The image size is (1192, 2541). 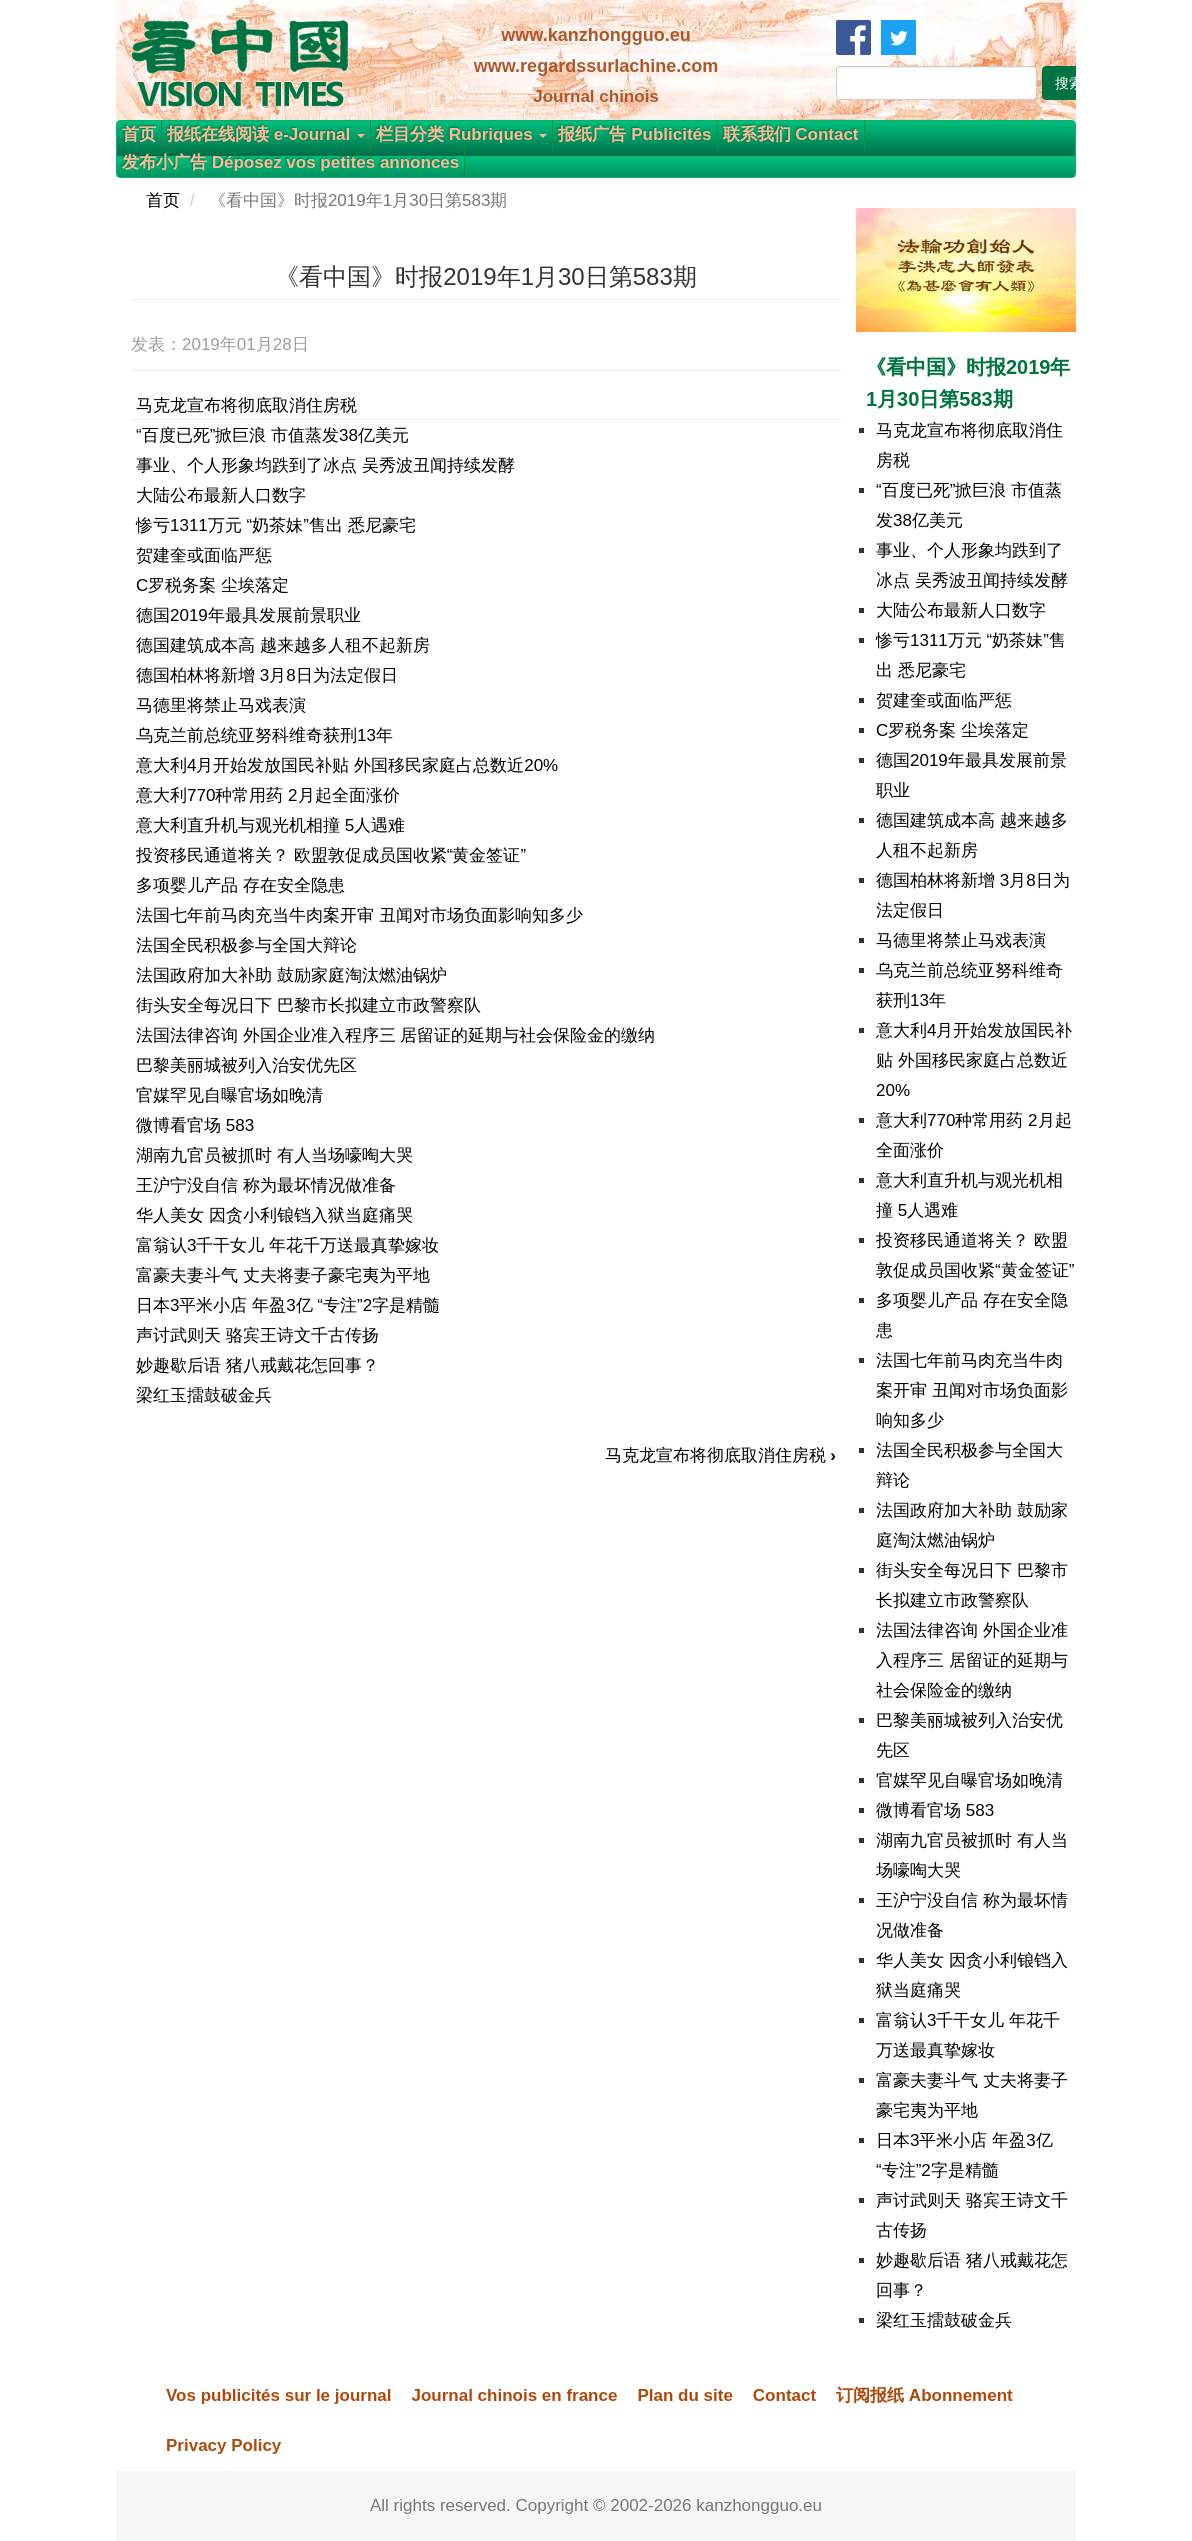 What do you see at coordinates (195, 1125) in the screenshot?
I see `微博看官场 583` at bounding box center [195, 1125].